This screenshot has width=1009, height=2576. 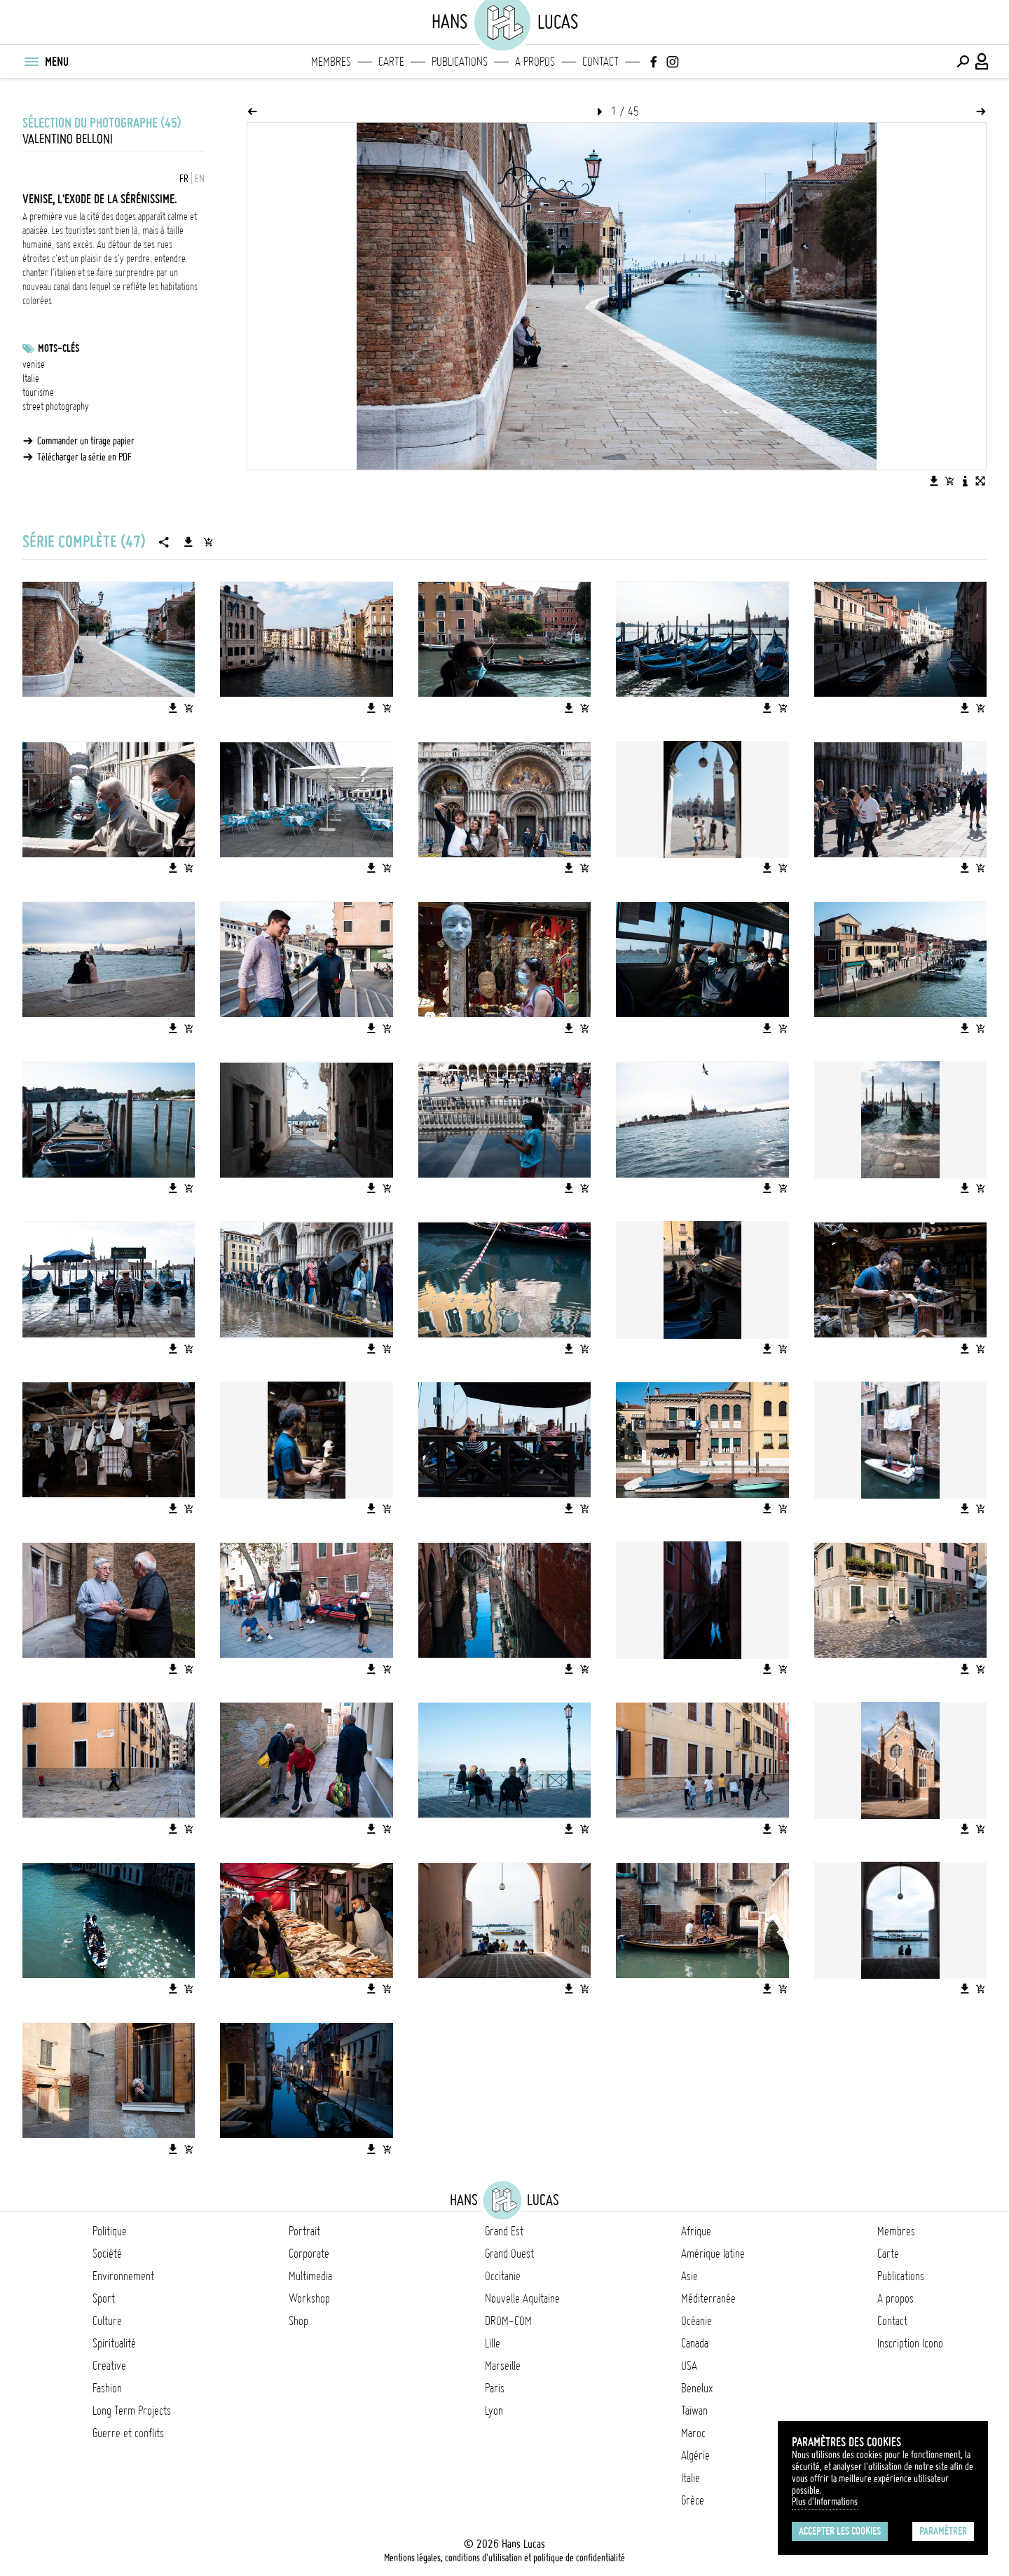 I want to click on Environnement, so click(x=123, y=2276).